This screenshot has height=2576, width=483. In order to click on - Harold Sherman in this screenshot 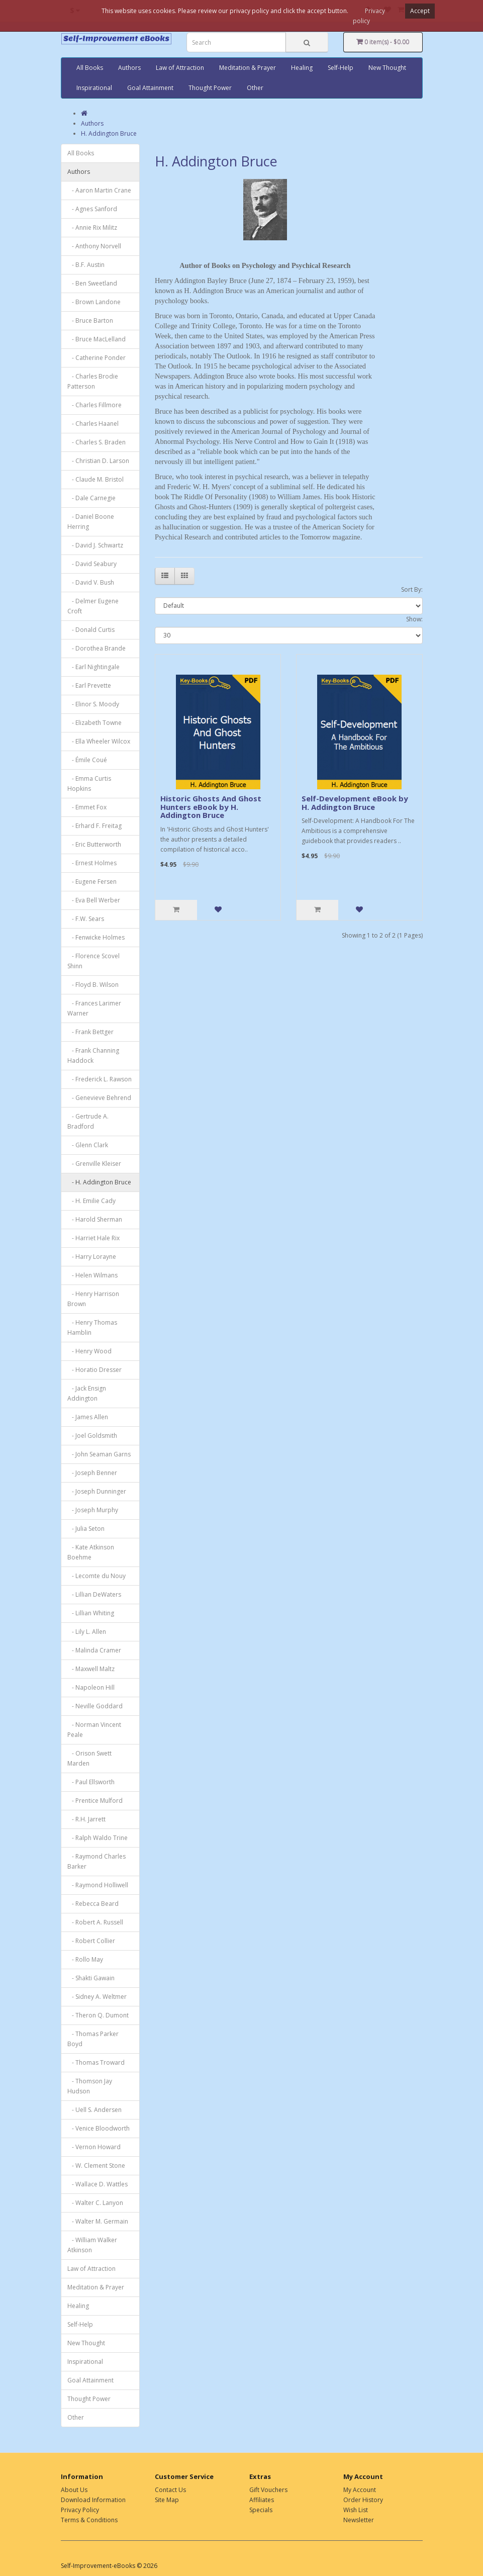, I will do `click(94, 1219)`.